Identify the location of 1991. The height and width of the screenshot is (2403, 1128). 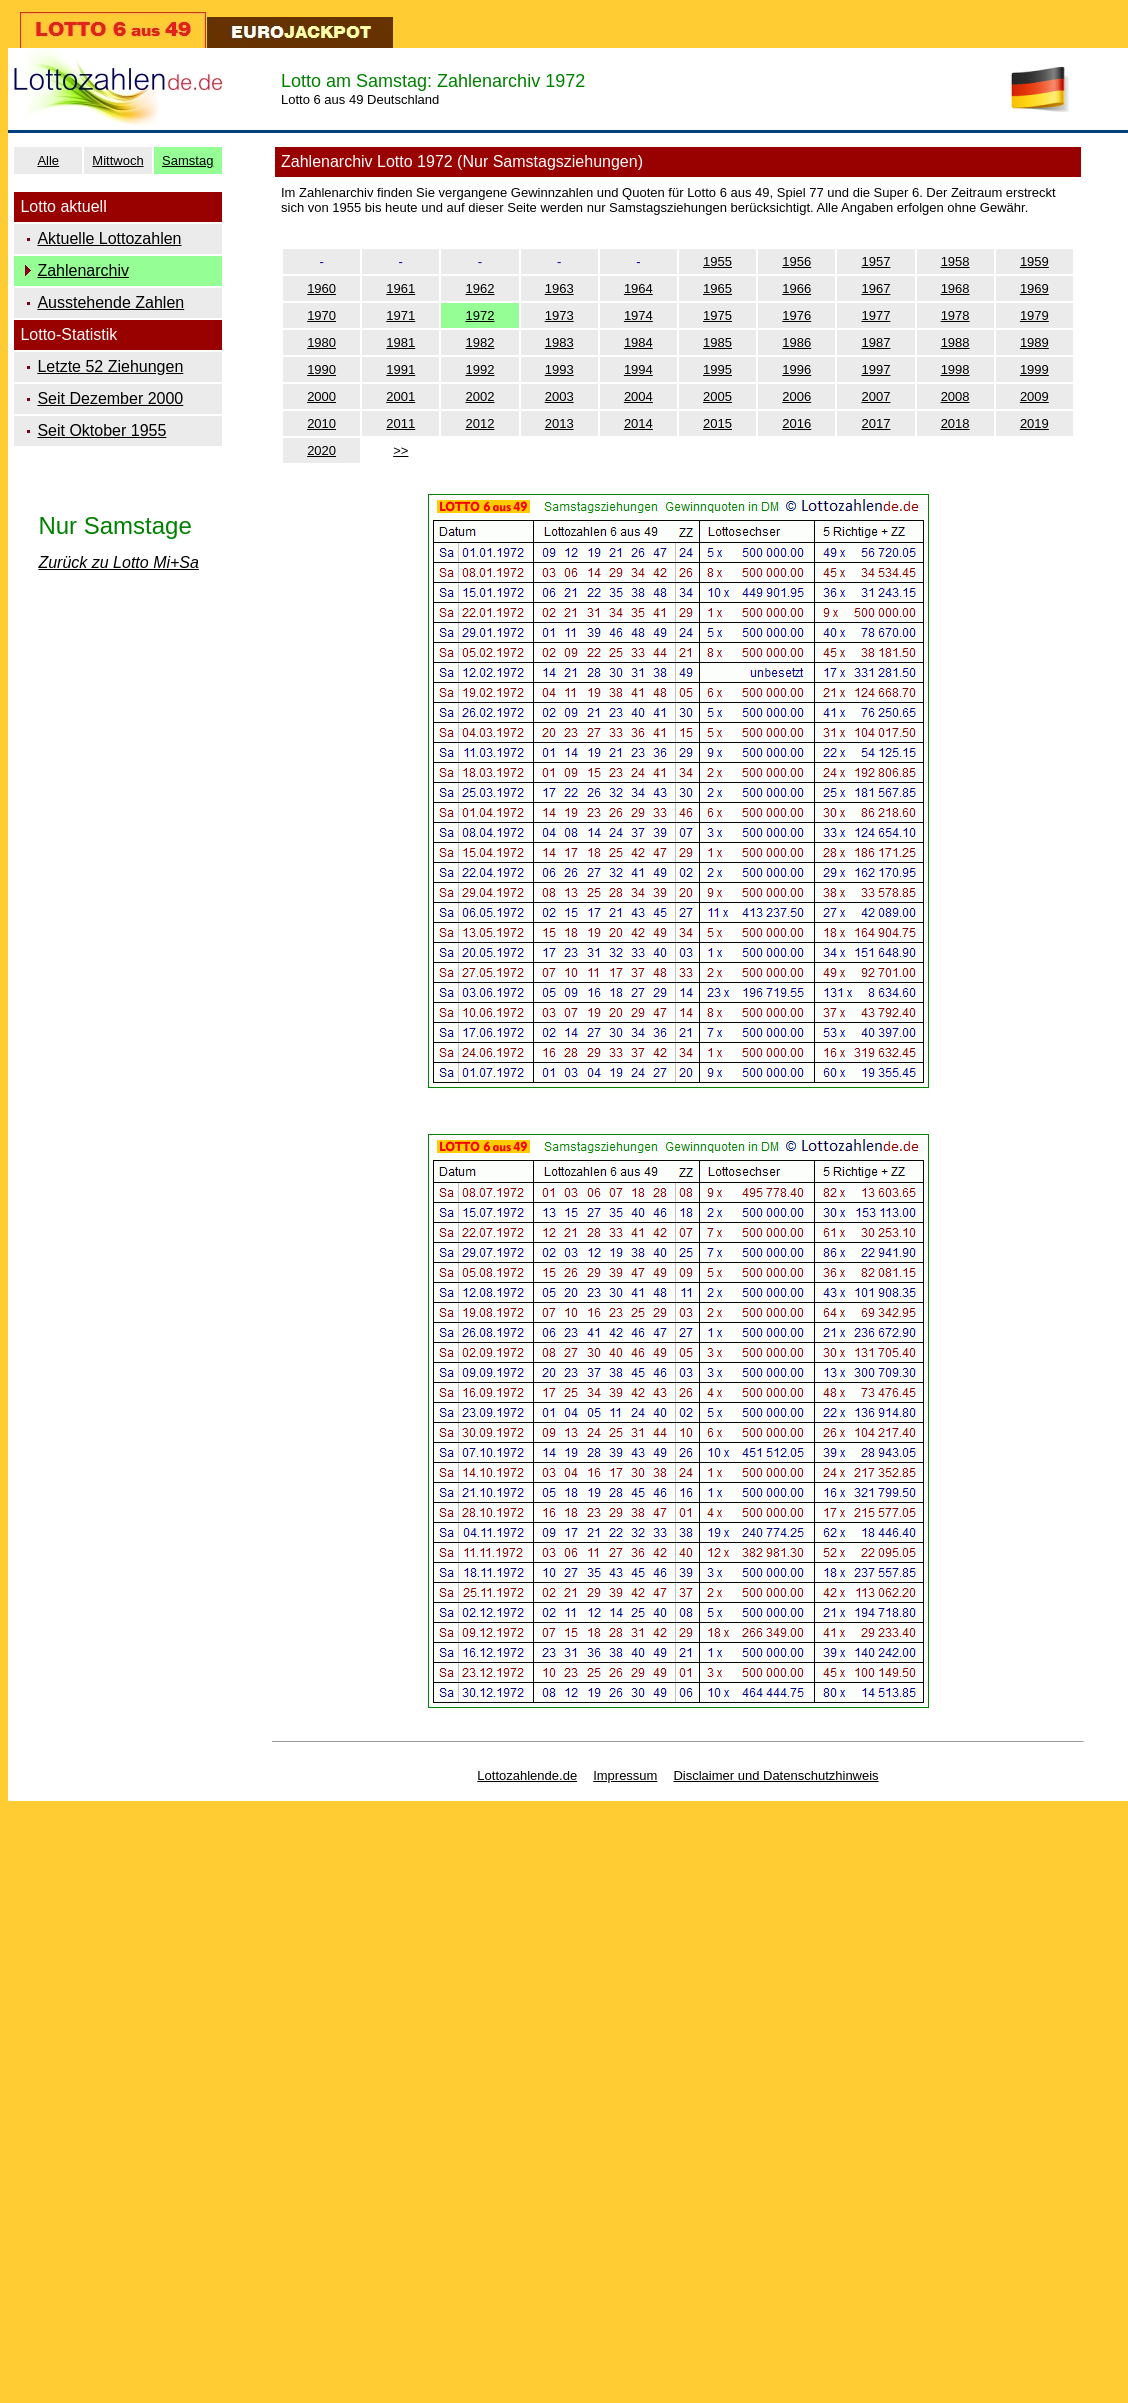
(400, 369).